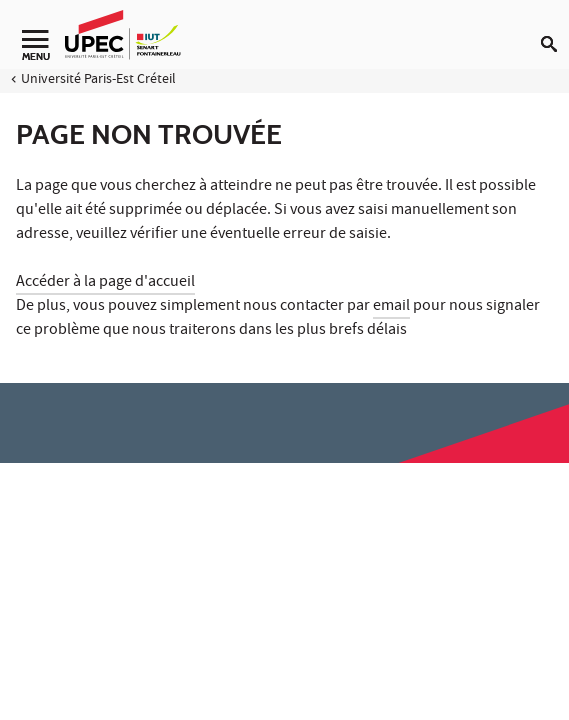  What do you see at coordinates (105, 283) in the screenshot?
I see `Accéder à la page d'accueil` at bounding box center [105, 283].